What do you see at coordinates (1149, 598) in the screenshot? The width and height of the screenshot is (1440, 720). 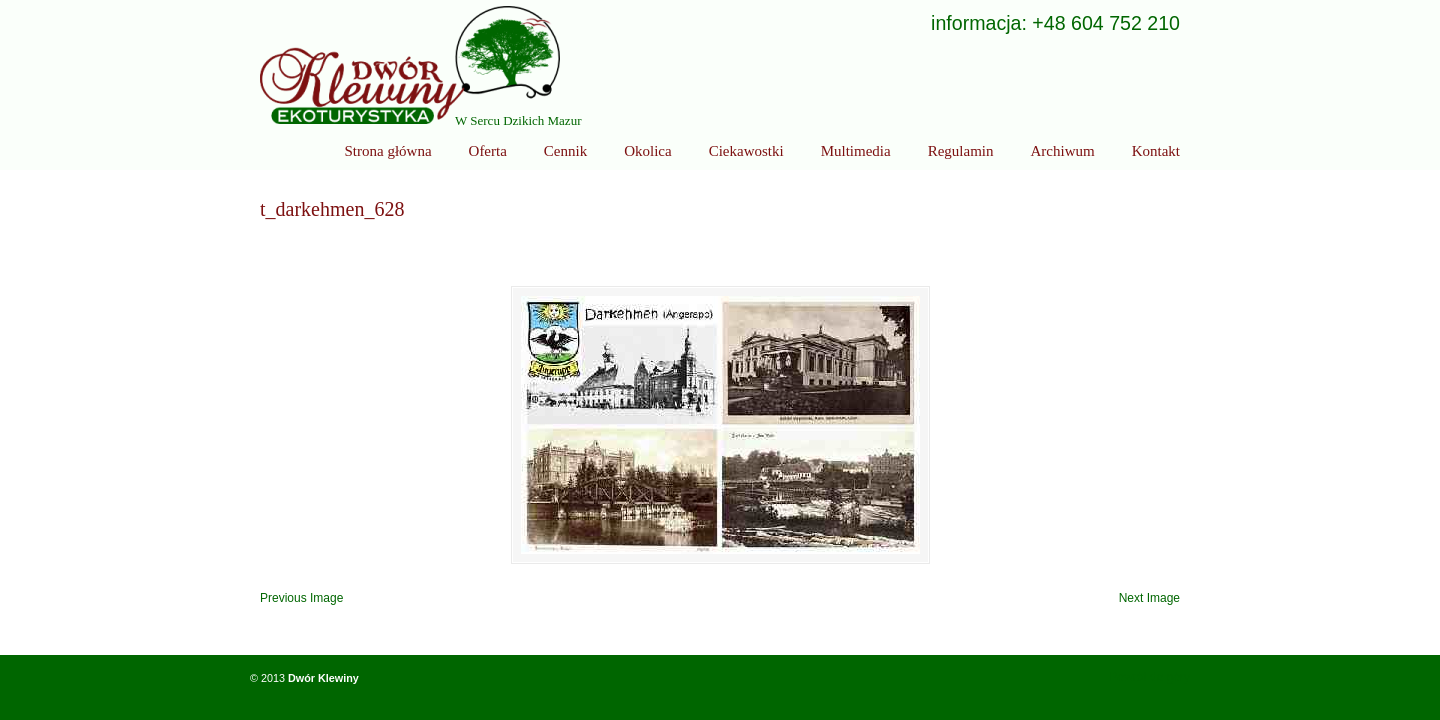 I see `Next Image` at bounding box center [1149, 598].